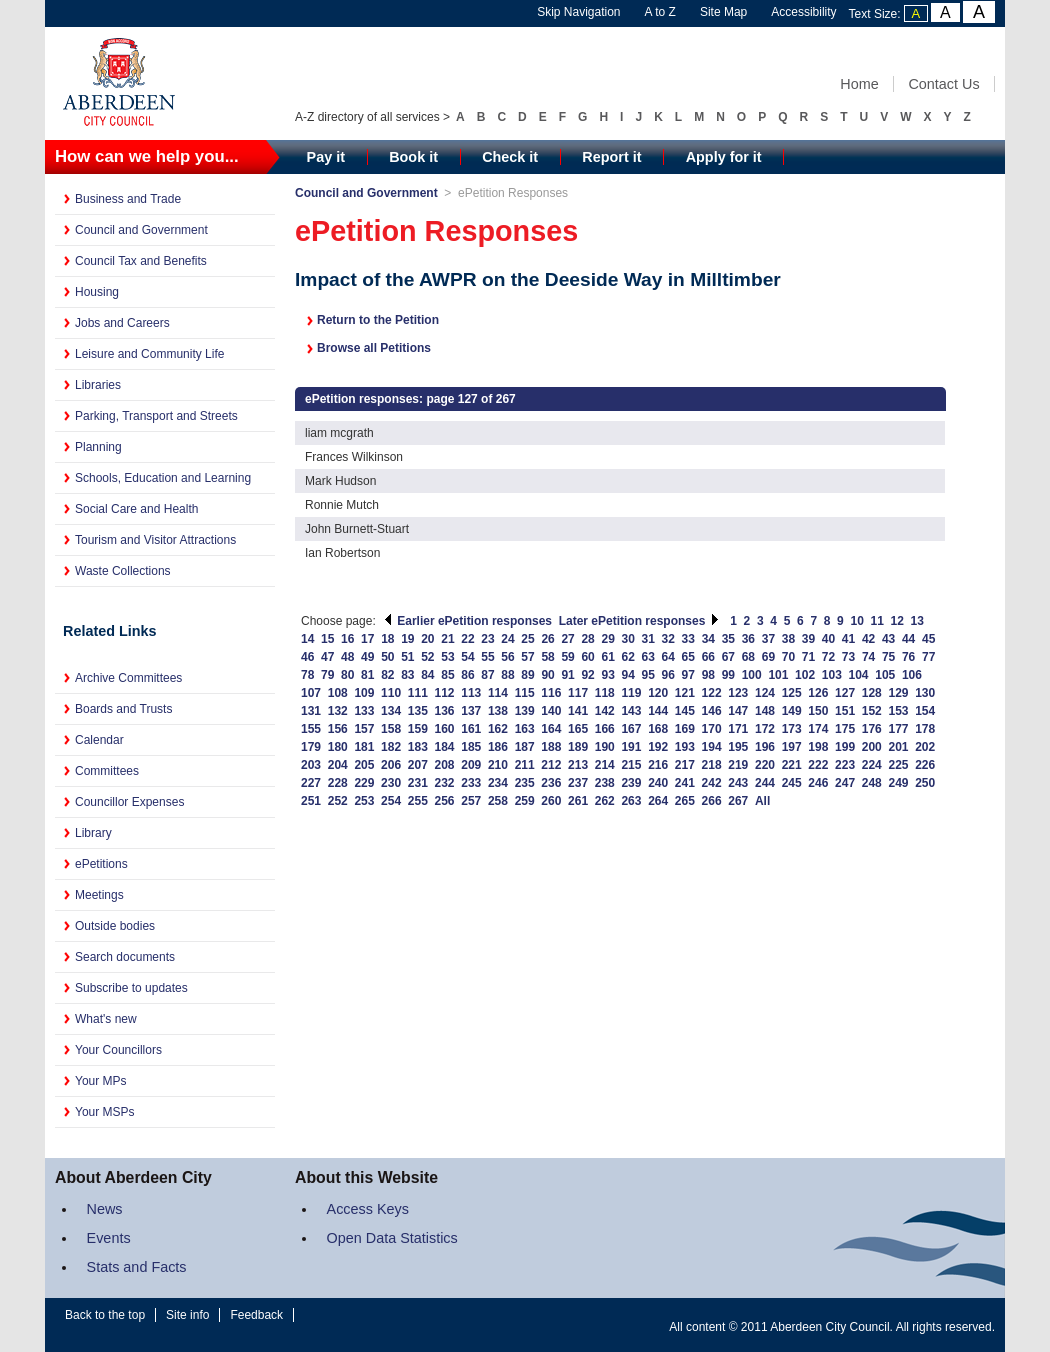  Describe the element at coordinates (925, 747) in the screenshot. I see `202` at that location.